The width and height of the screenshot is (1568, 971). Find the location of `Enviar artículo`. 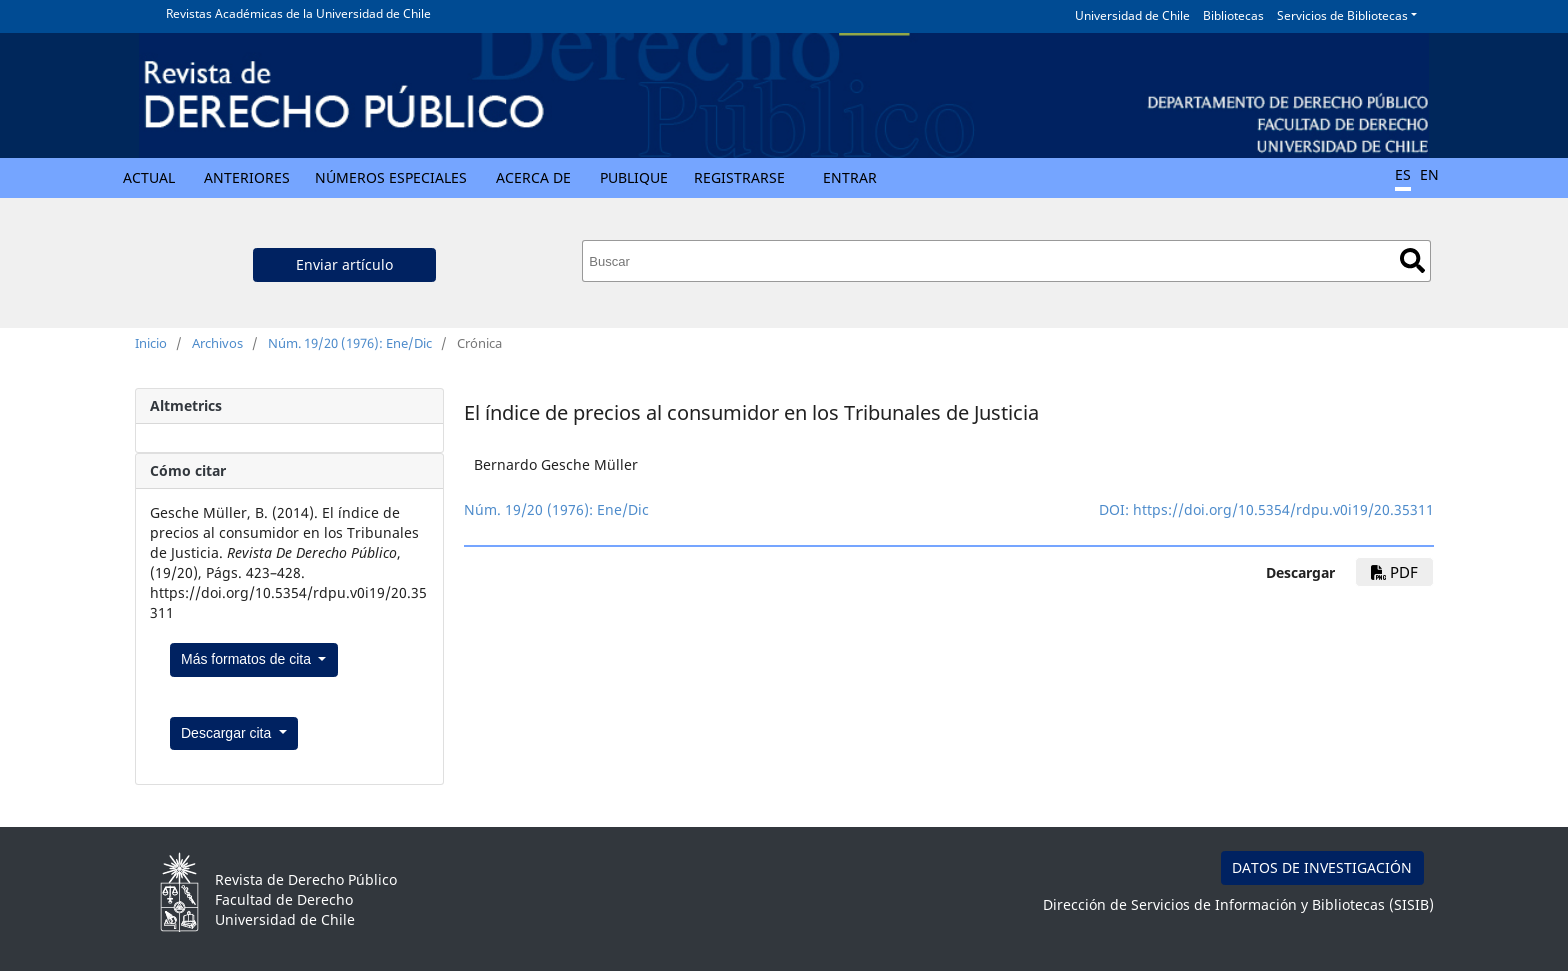

Enviar artículo is located at coordinates (344, 264).